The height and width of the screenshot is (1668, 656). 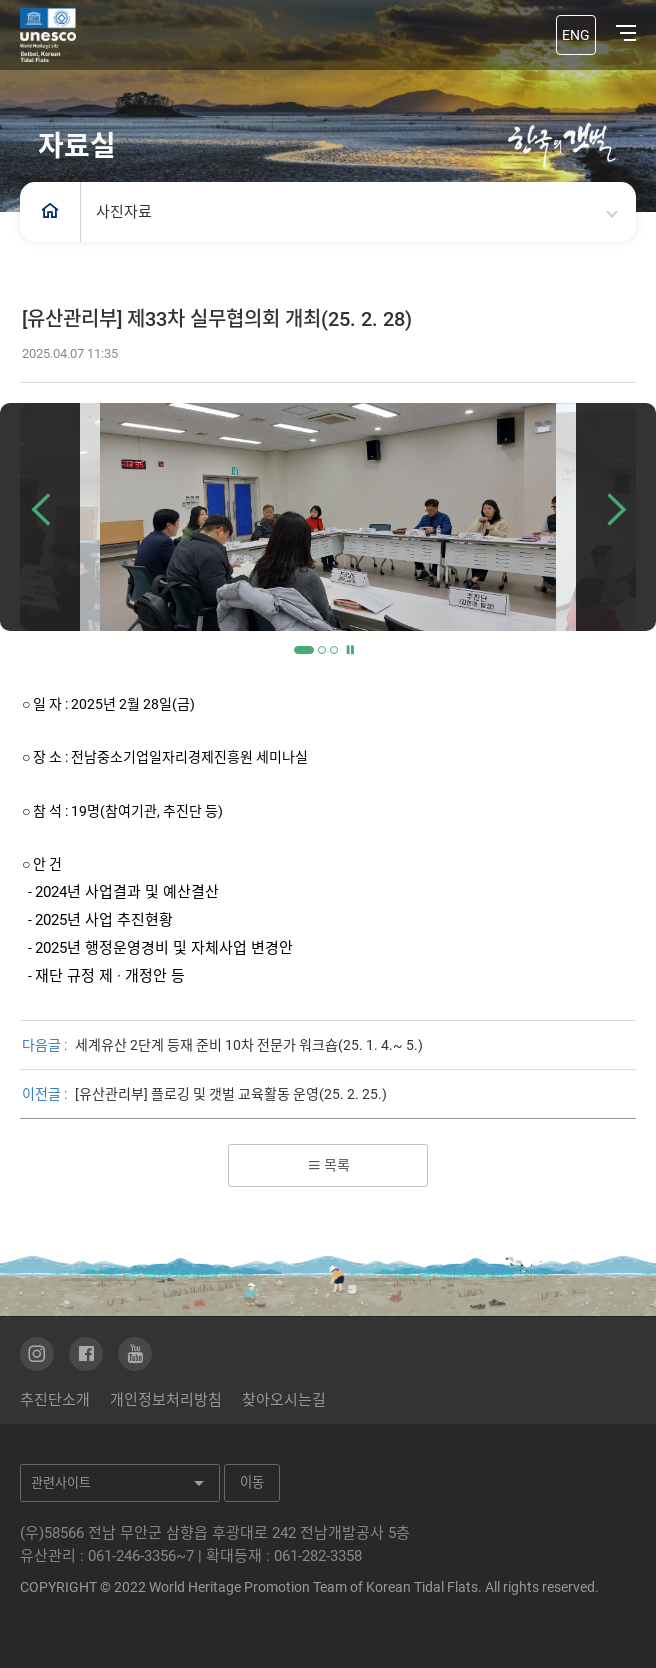 I want to click on 3 [tab], so click(x=334, y=650).